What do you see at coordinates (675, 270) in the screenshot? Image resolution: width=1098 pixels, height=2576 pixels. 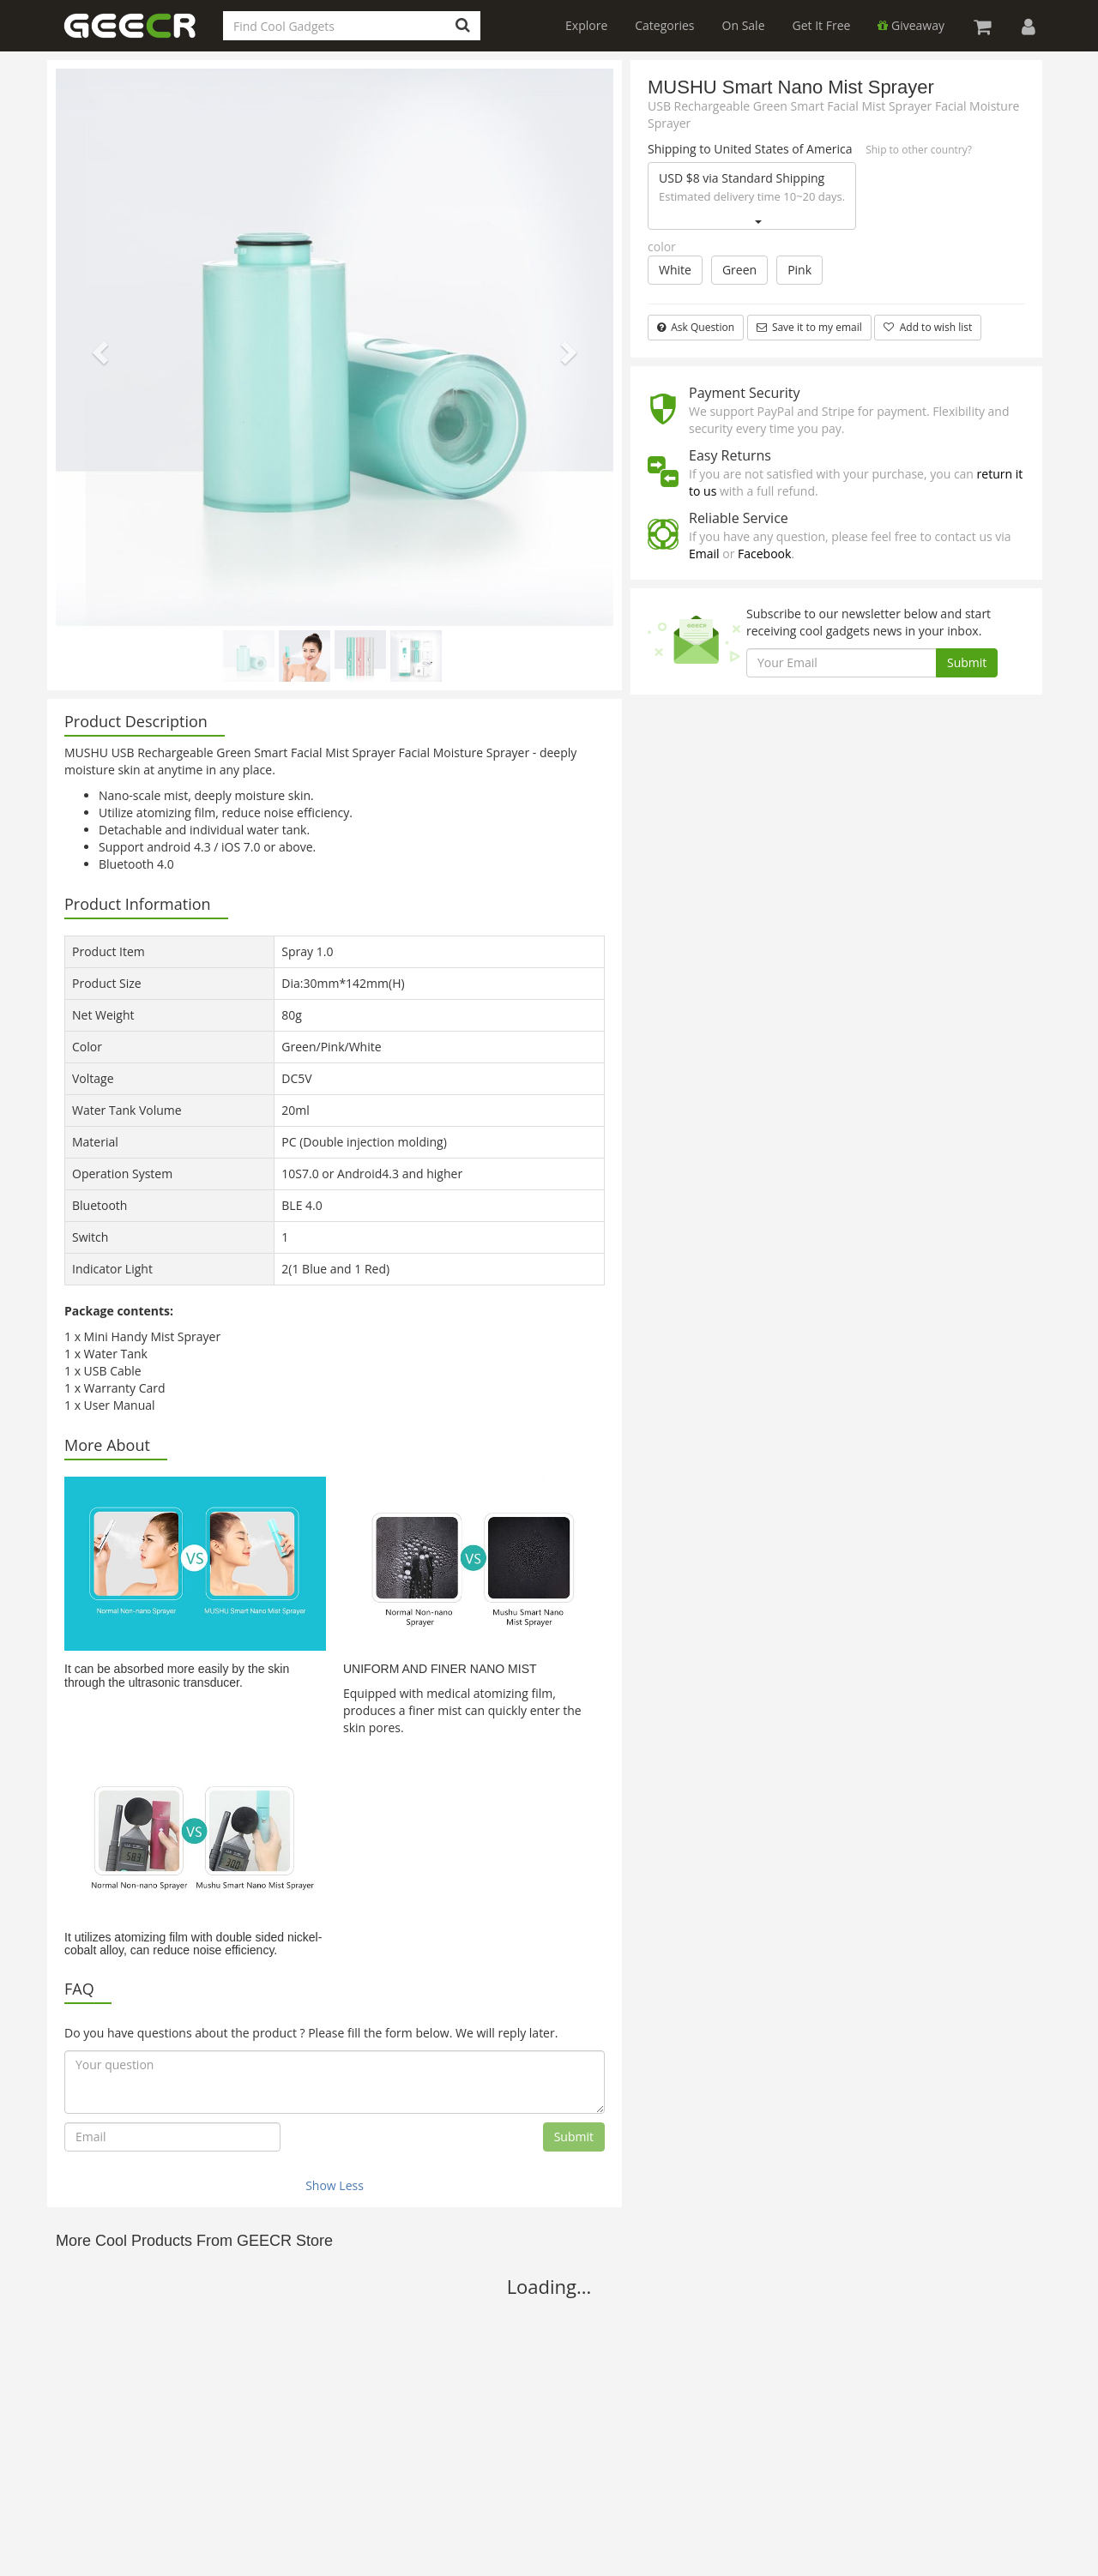 I see `White` at bounding box center [675, 270].